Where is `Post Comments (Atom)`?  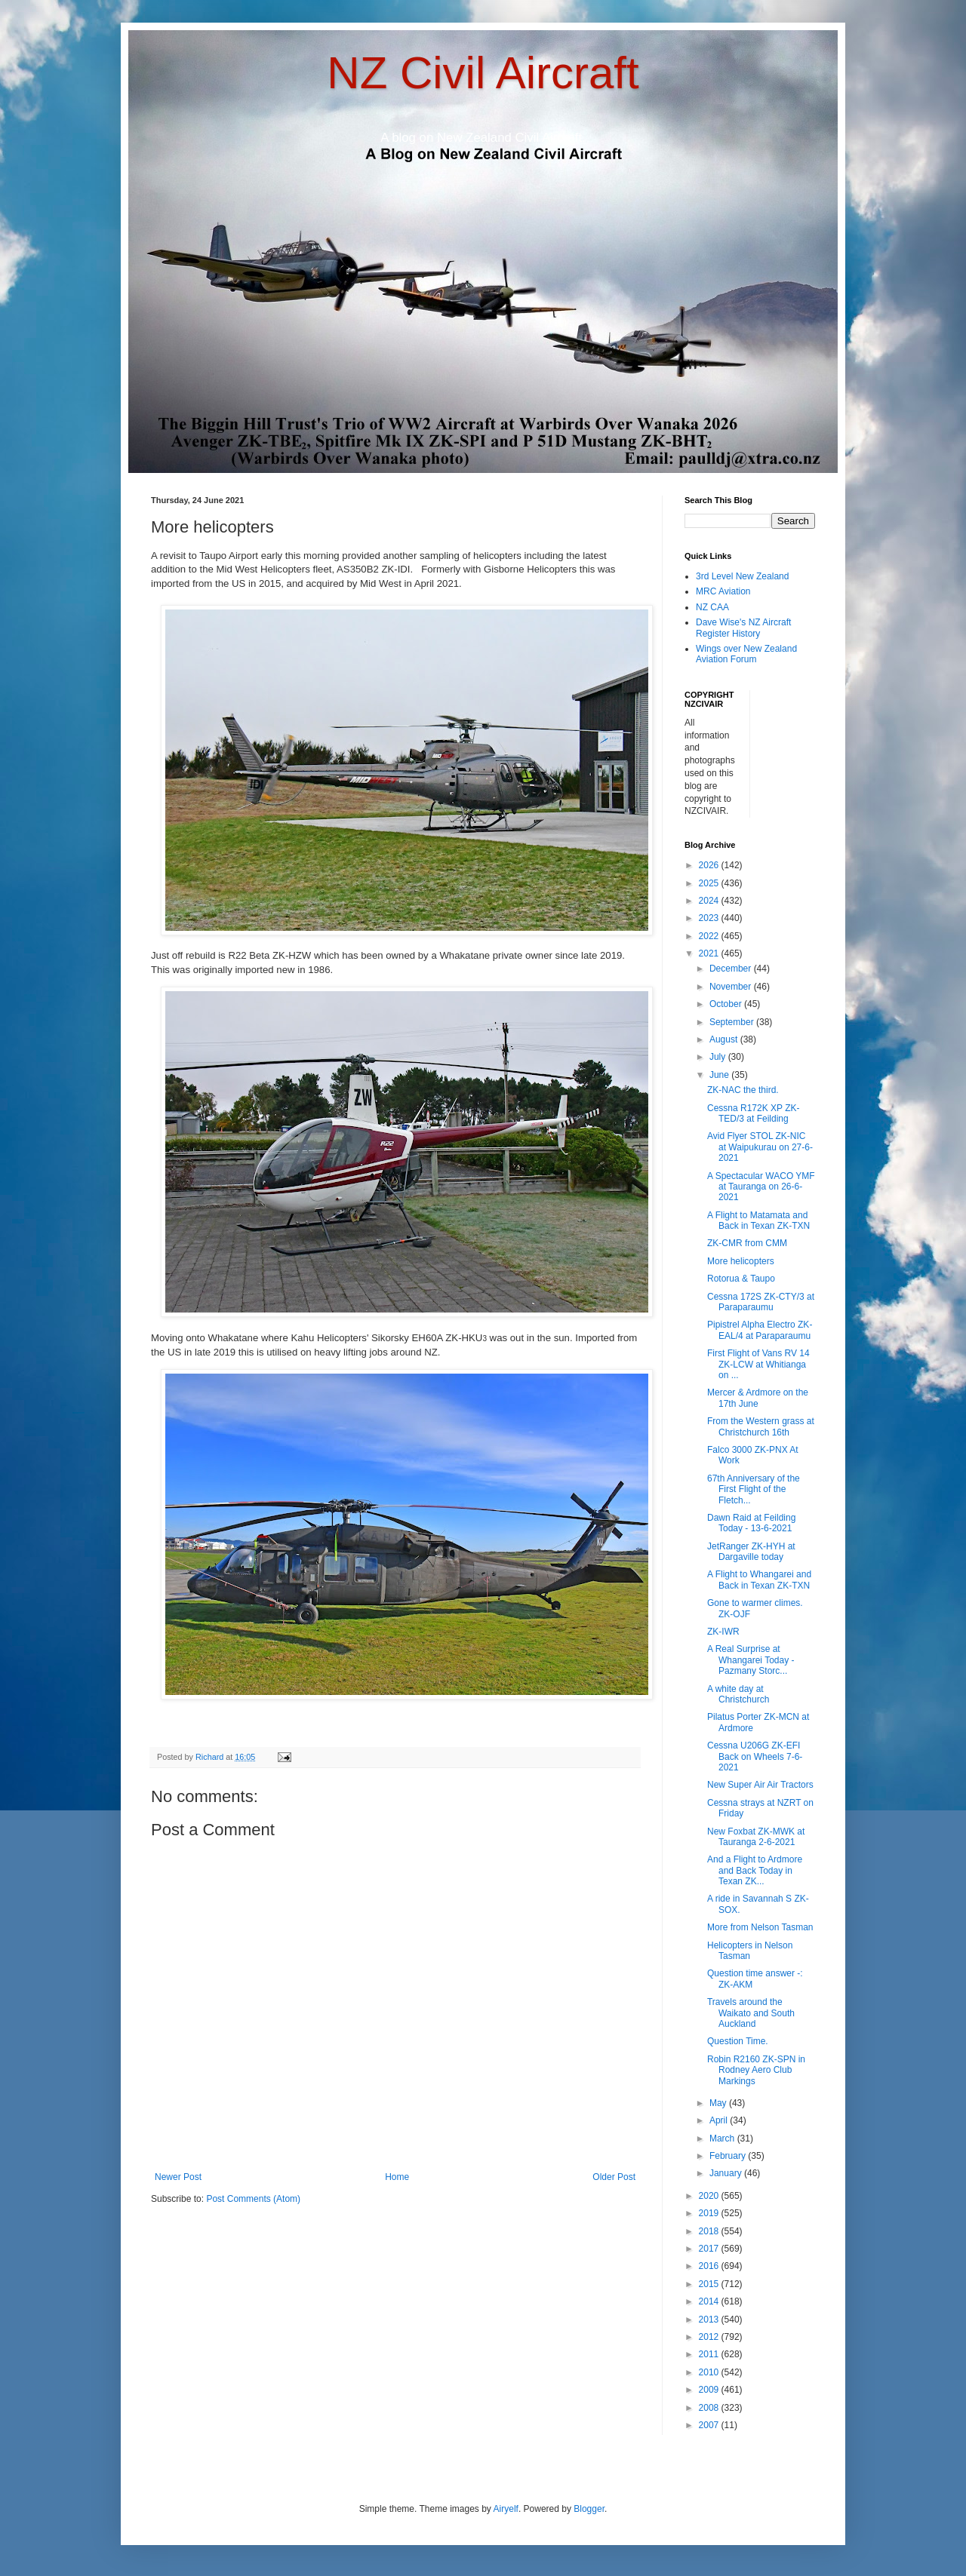 Post Comments (Atom) is located at coordinates (253, 2199).